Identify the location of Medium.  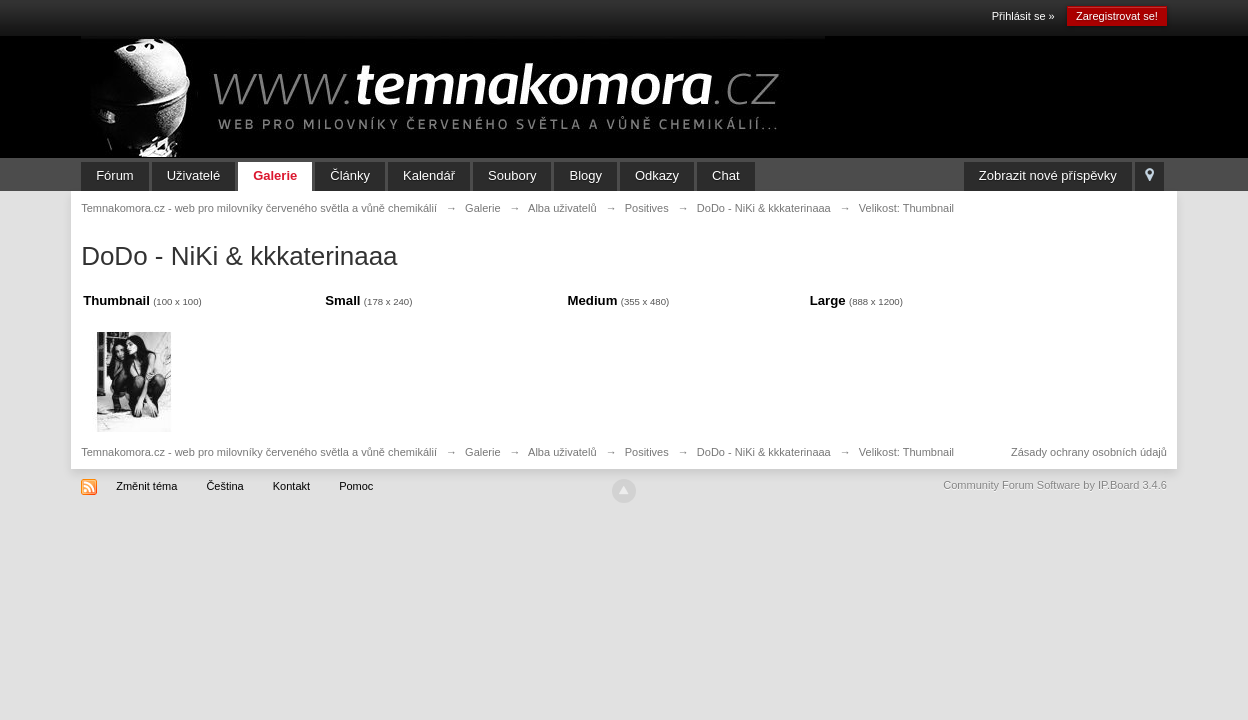
(593, 300).